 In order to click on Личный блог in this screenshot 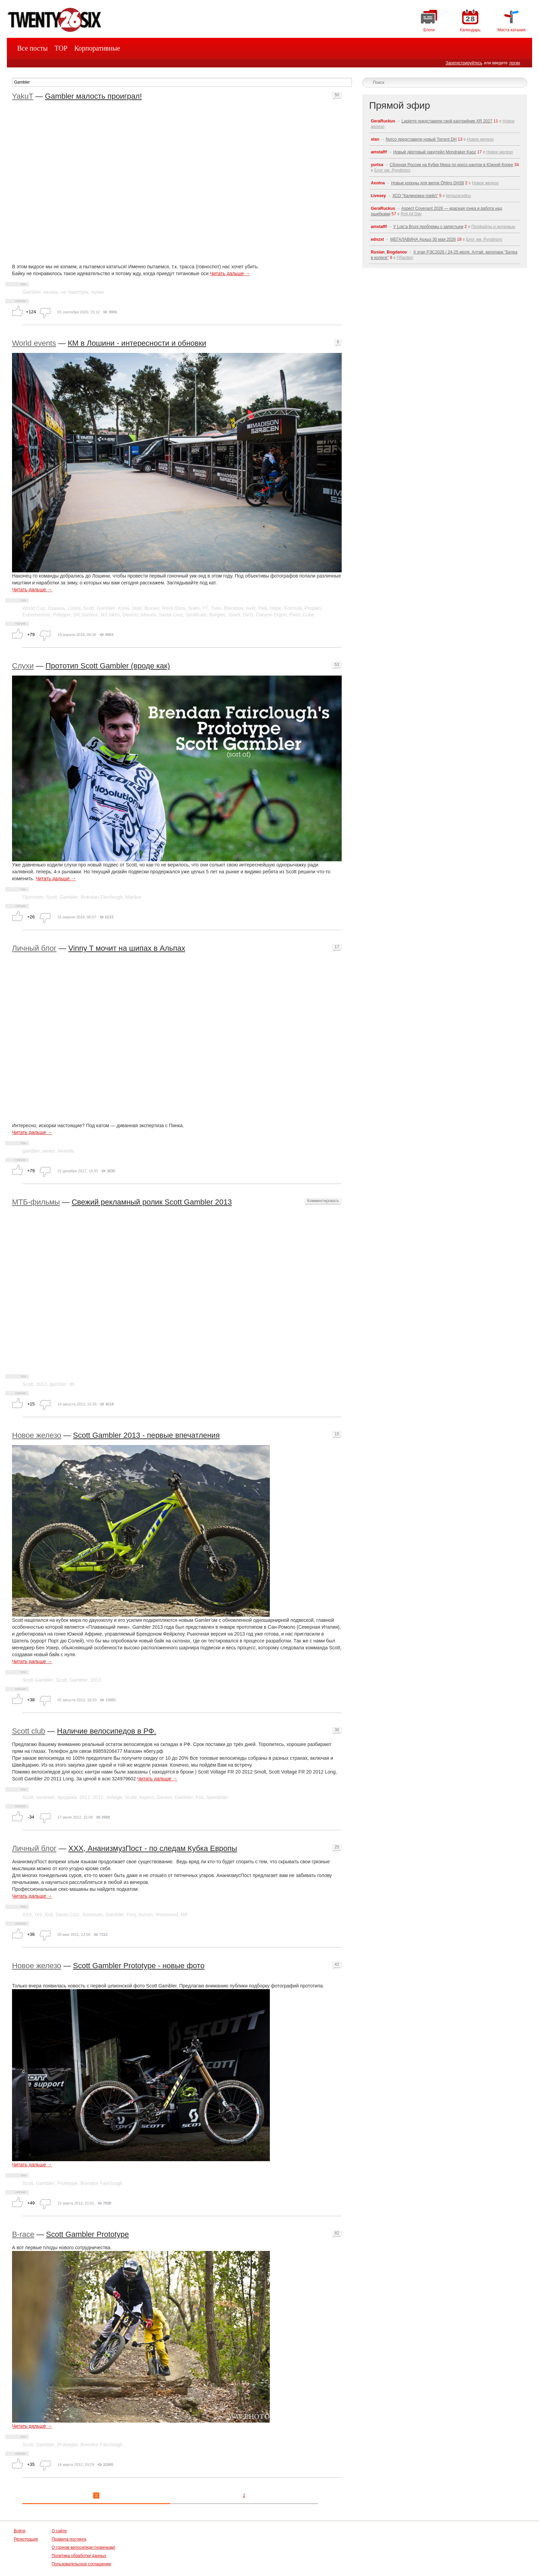, I will do `click(34, 948)`.